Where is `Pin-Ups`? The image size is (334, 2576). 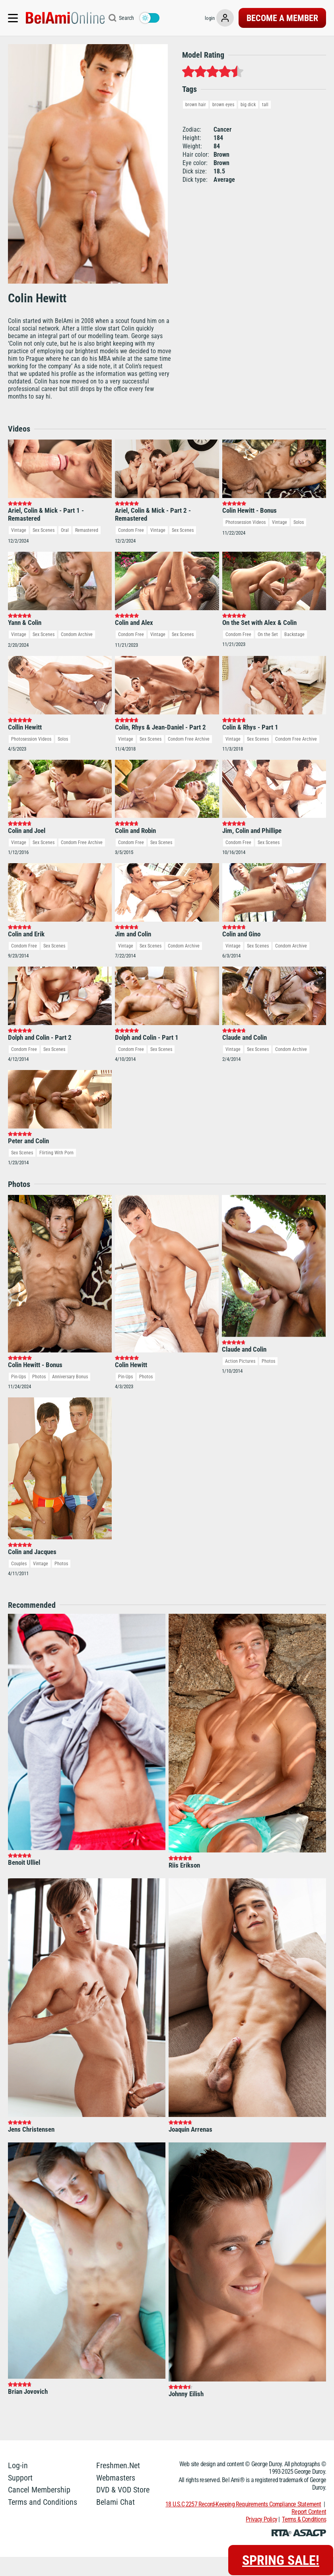 Pin-Ups is located at coordinates (18, 1135).